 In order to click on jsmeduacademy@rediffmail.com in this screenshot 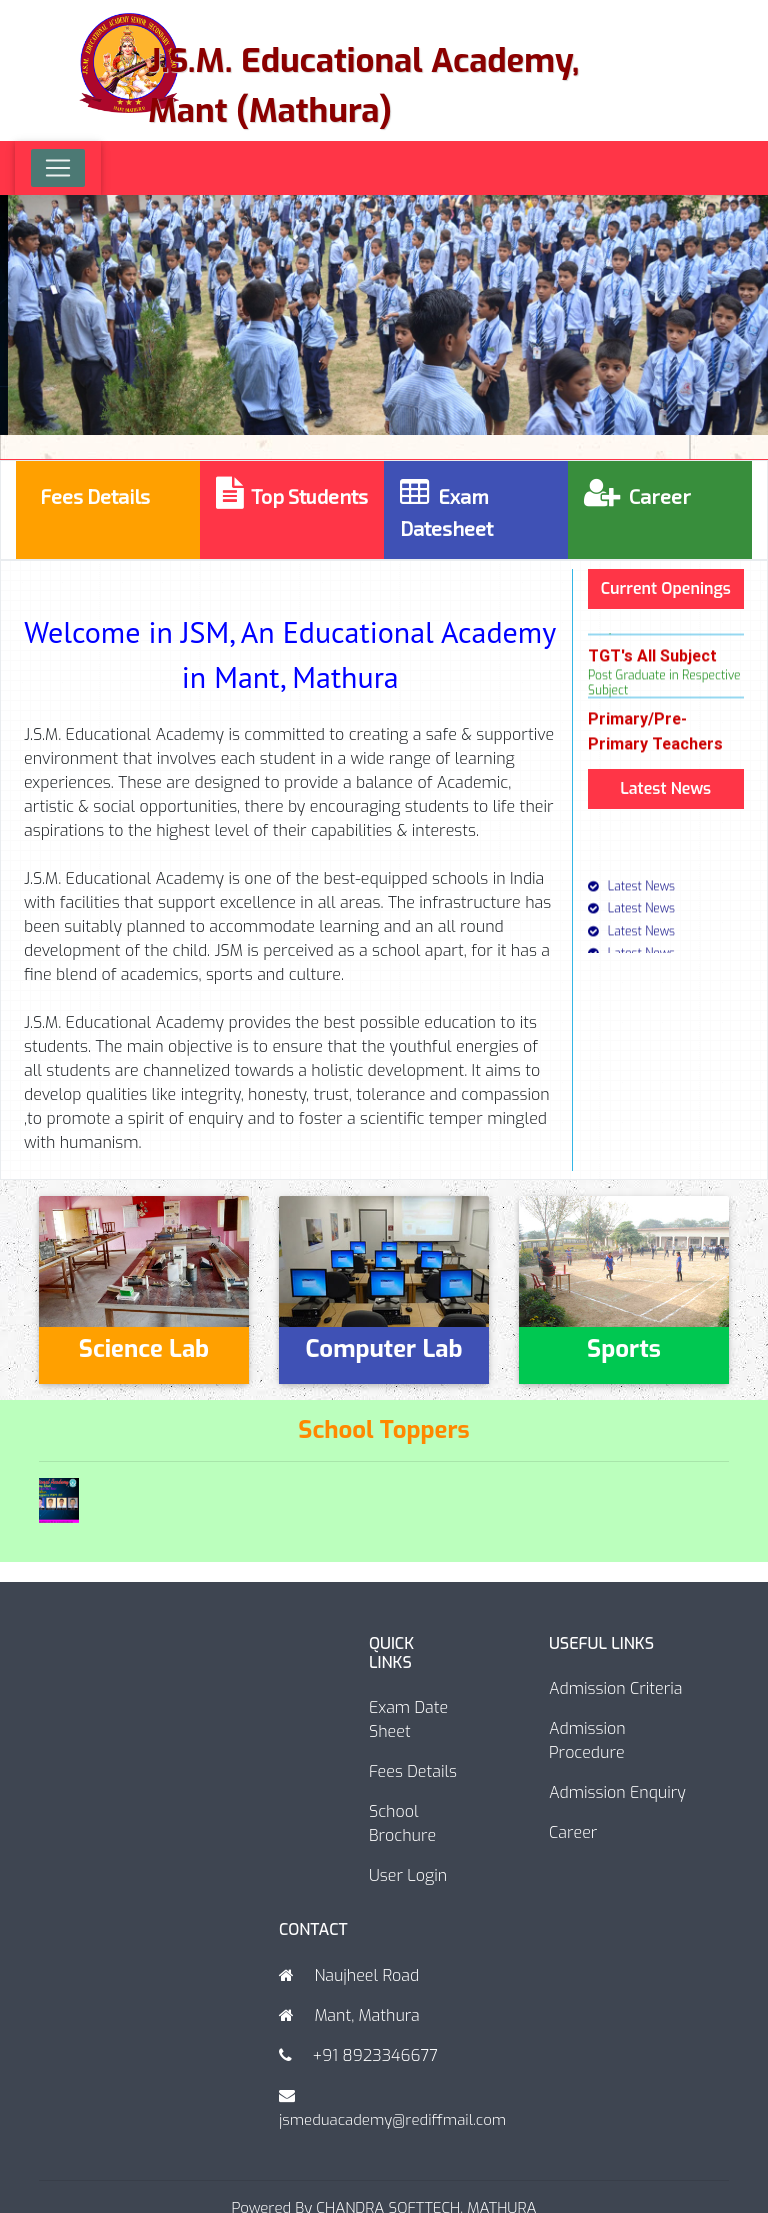, I will do `click(392, 2120)`.